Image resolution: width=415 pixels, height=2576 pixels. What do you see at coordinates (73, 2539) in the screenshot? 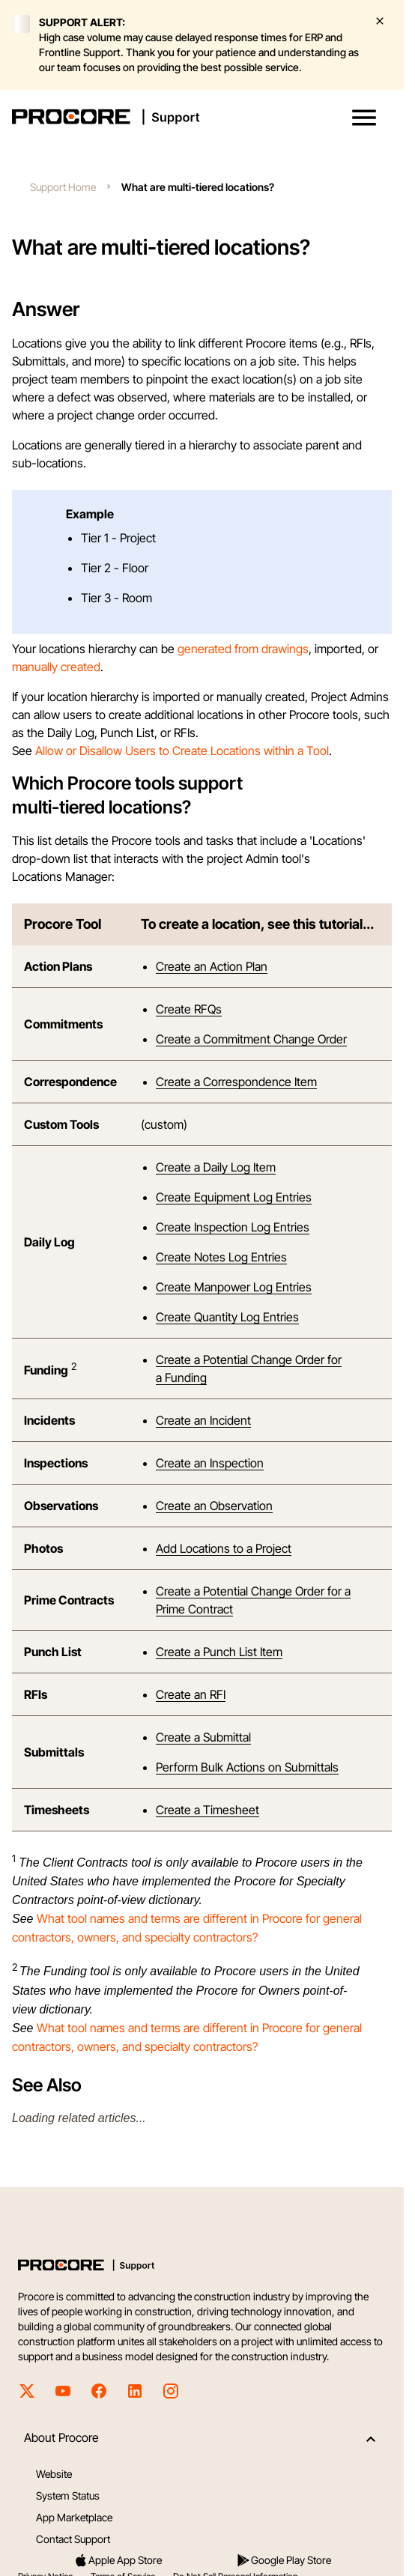
I see `Contact Support` at bounding box center [73, 2539].